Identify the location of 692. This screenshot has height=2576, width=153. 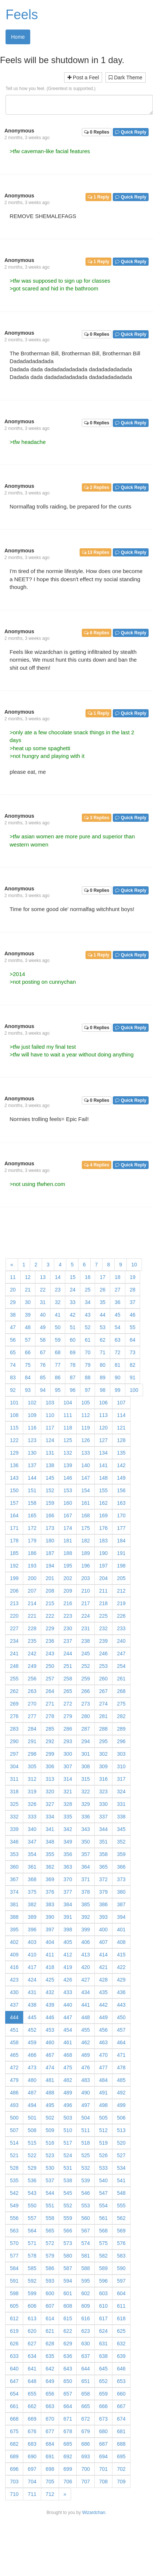
(67, 2456).